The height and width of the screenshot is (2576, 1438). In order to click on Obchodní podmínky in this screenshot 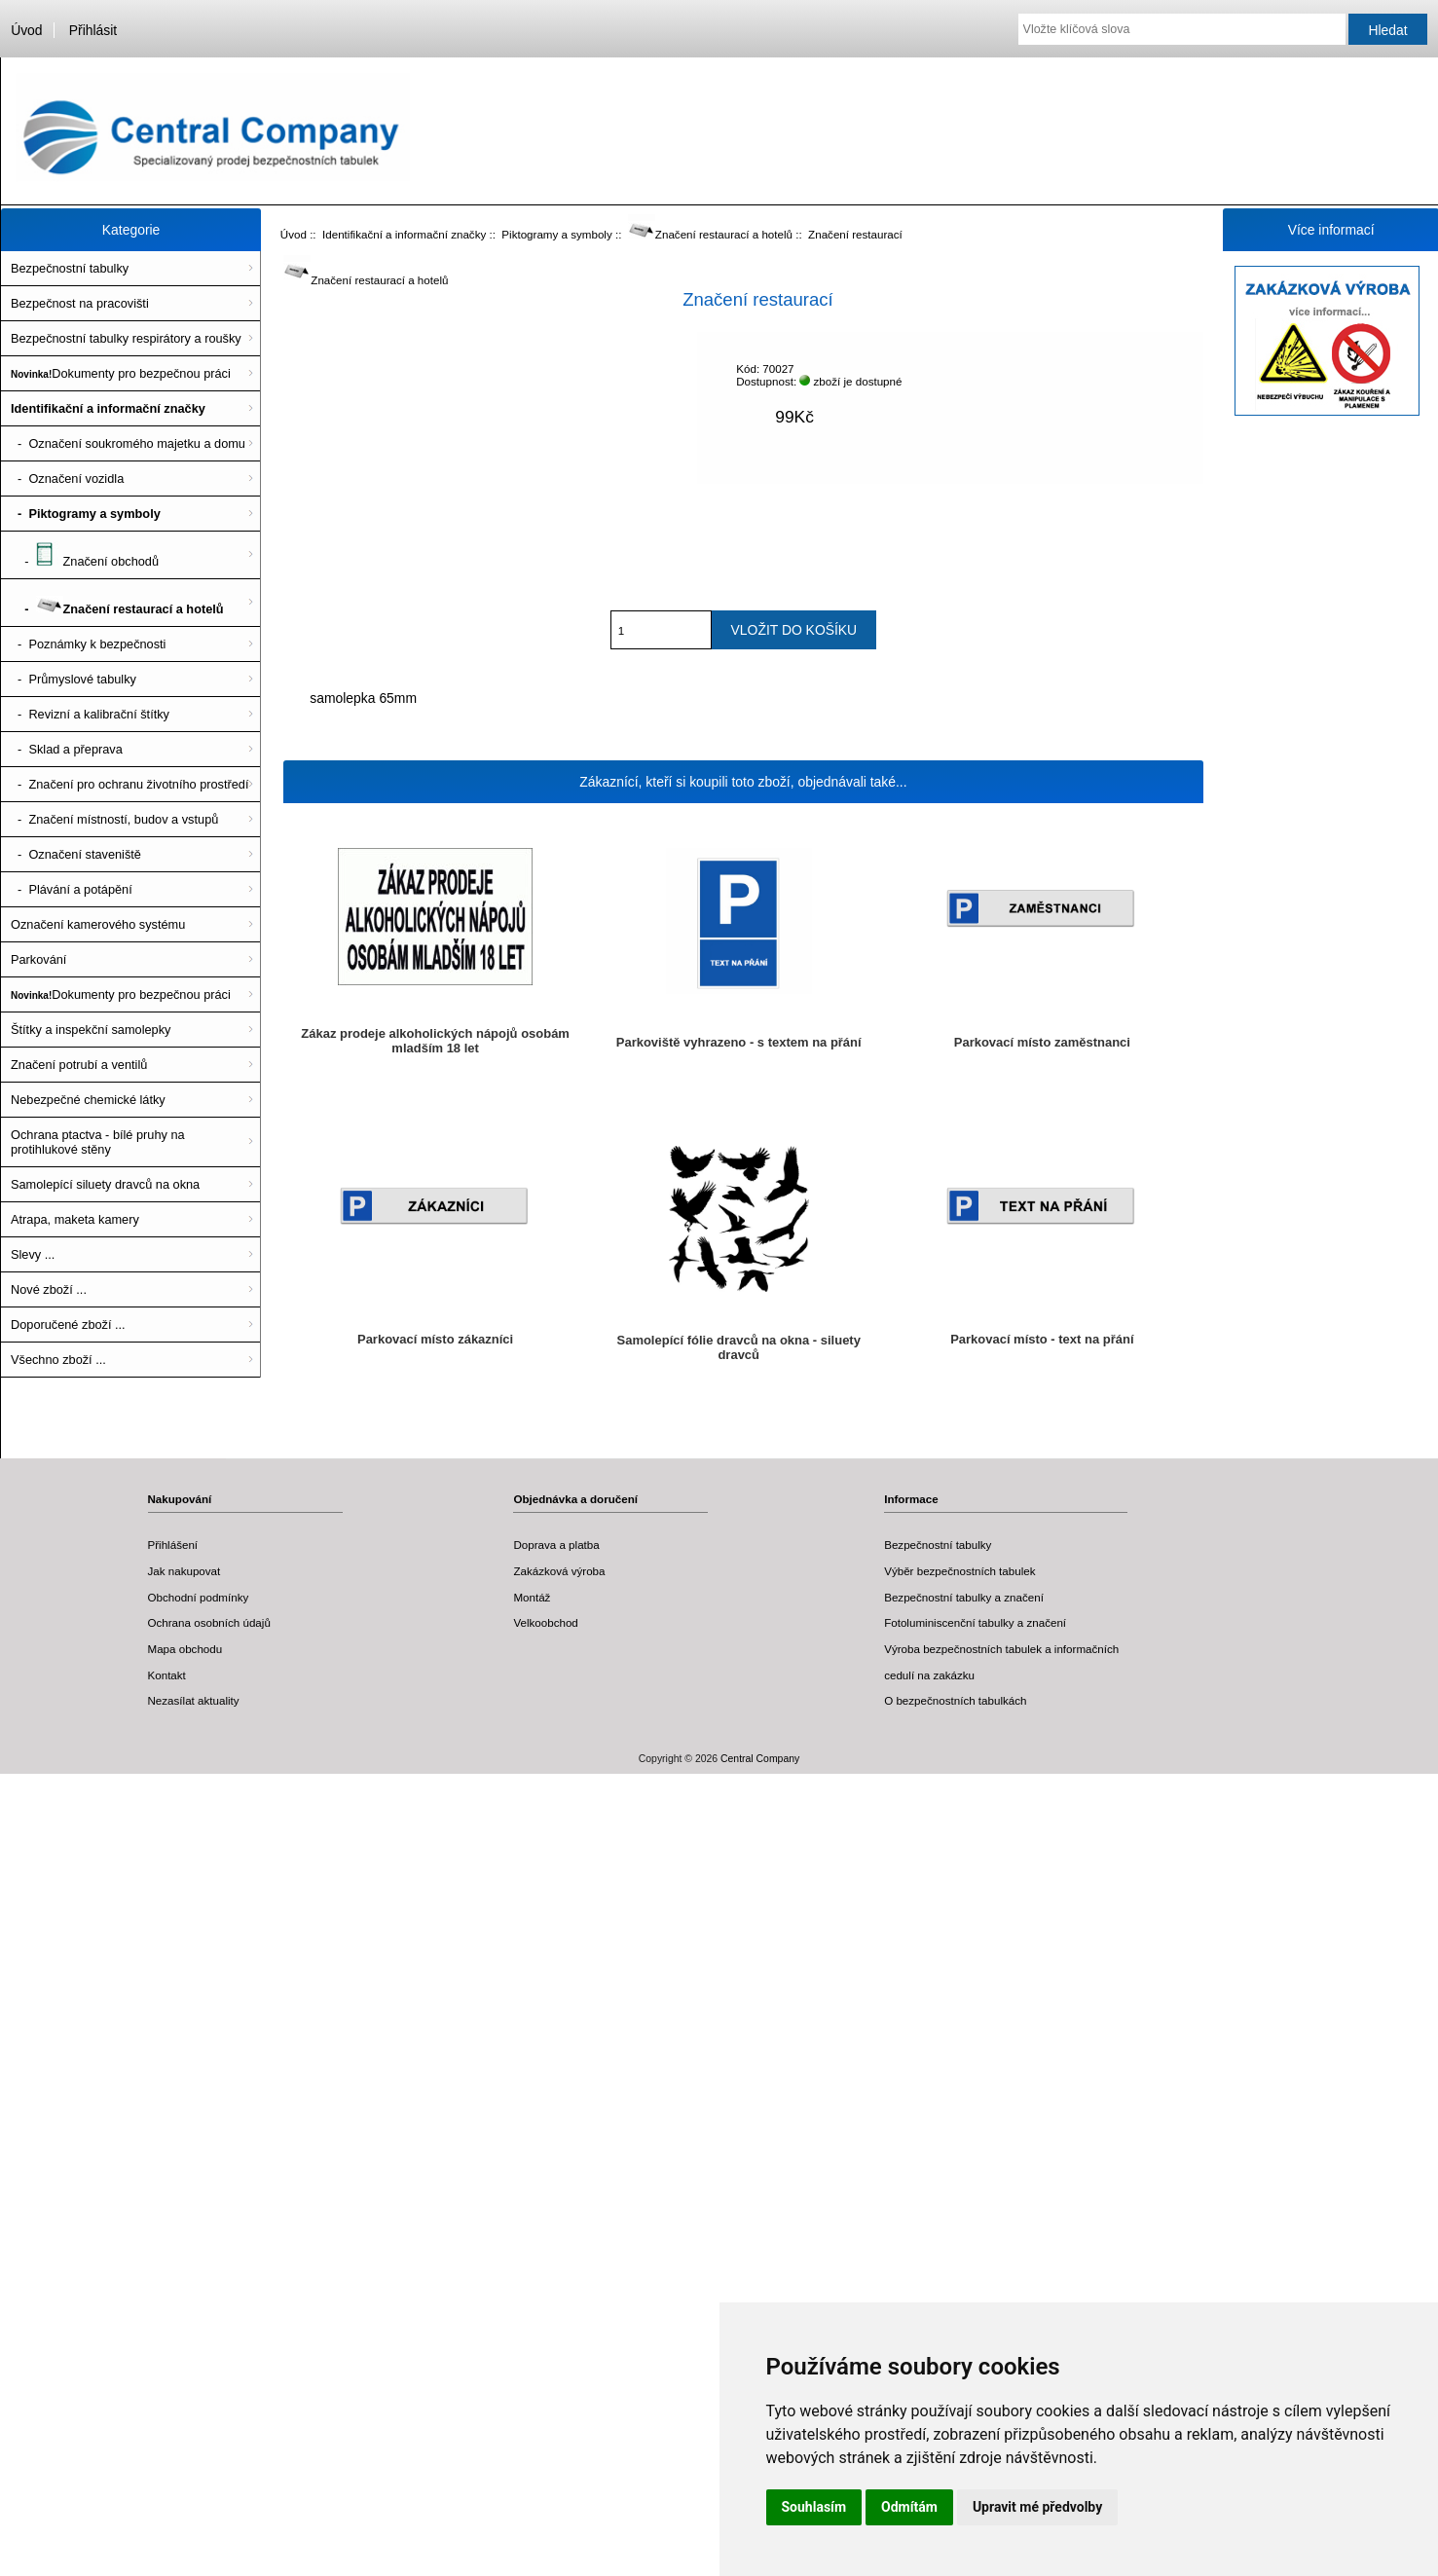, I will do `click(198, 1597)`.